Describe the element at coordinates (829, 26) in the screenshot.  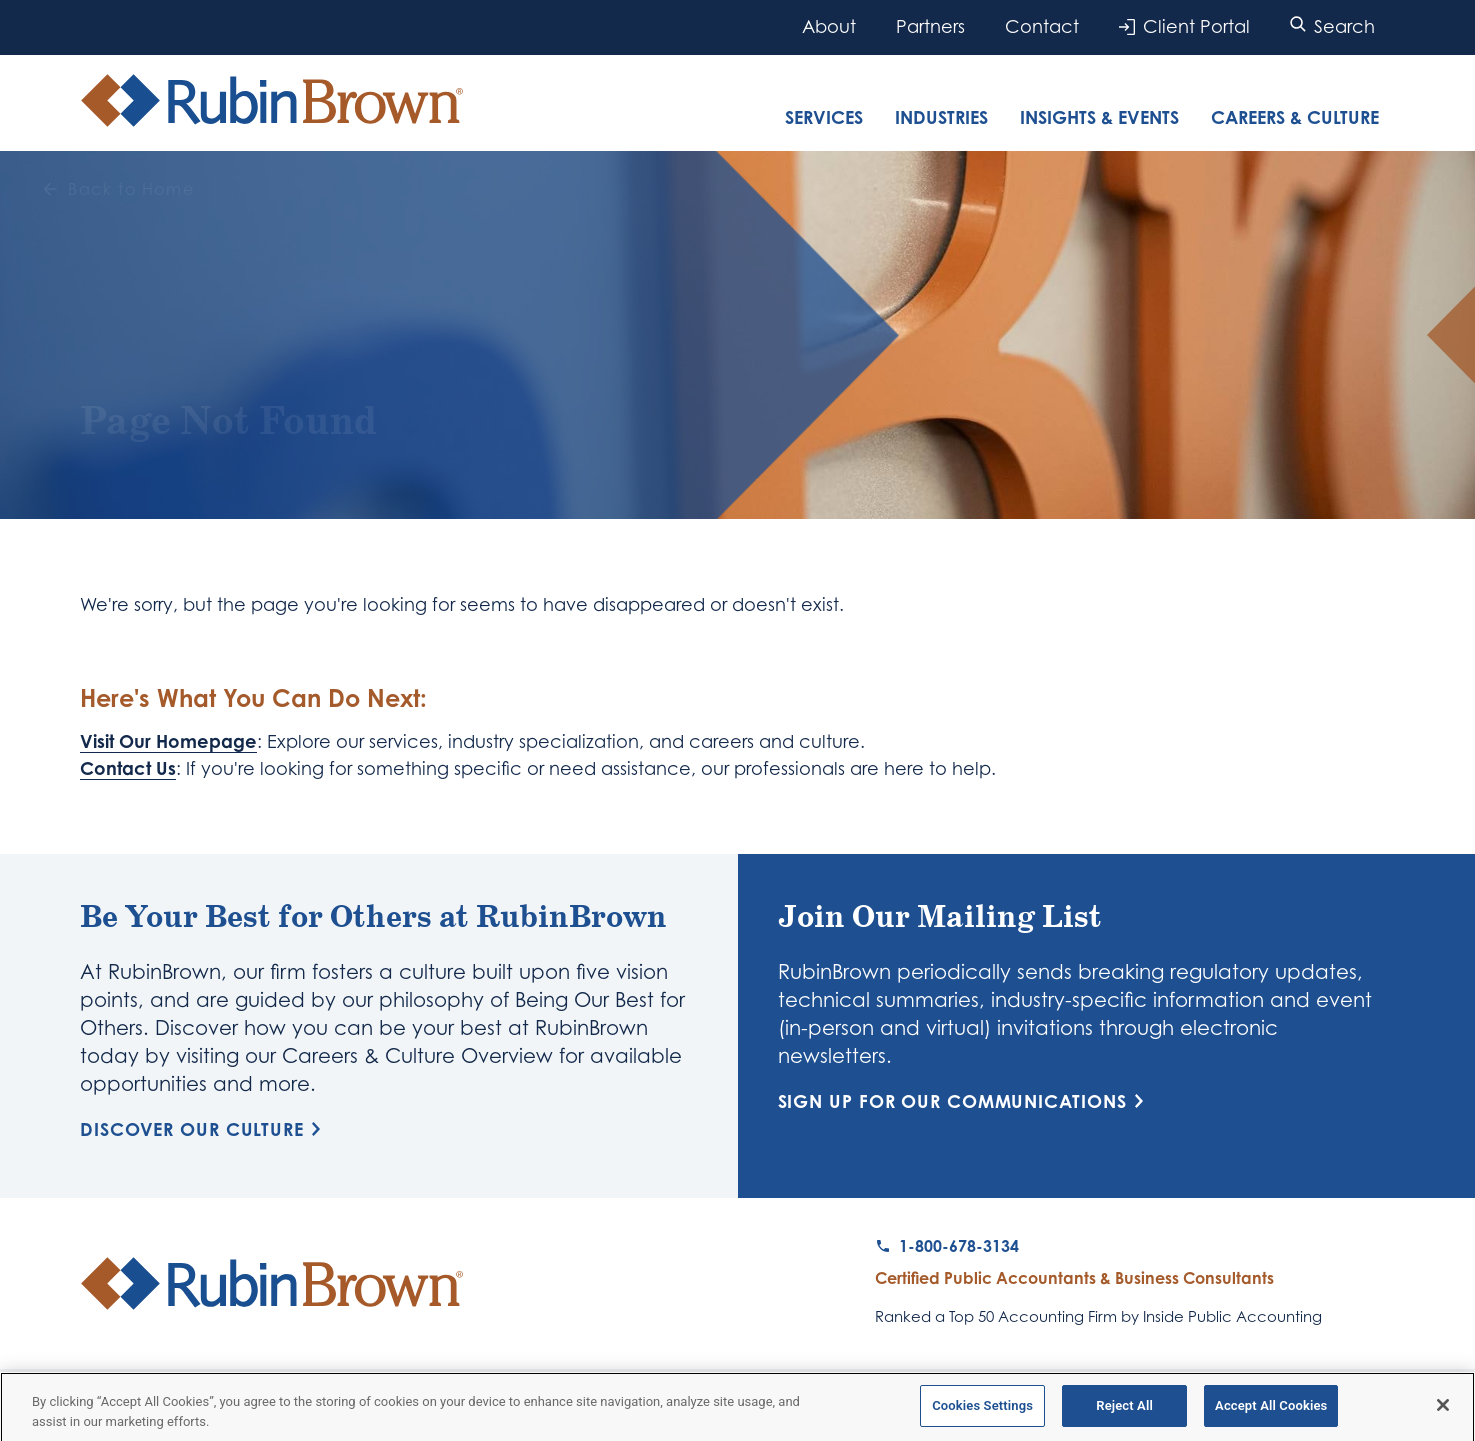
I see `About` at that location.